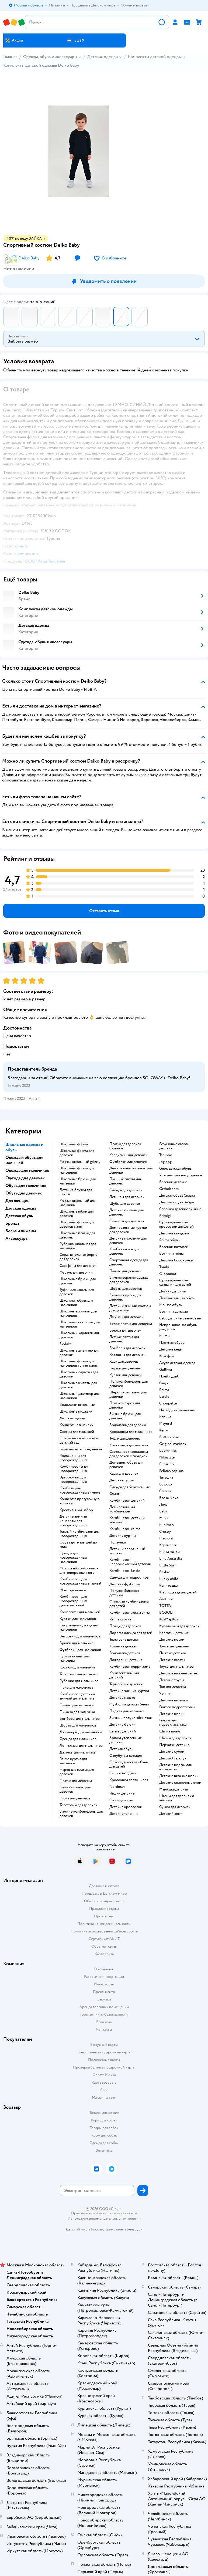 The image size is (208, 2576). Describe the element at coordinates (174, 1646) in the screenshot. I see `Трусы для девочек` at that location.